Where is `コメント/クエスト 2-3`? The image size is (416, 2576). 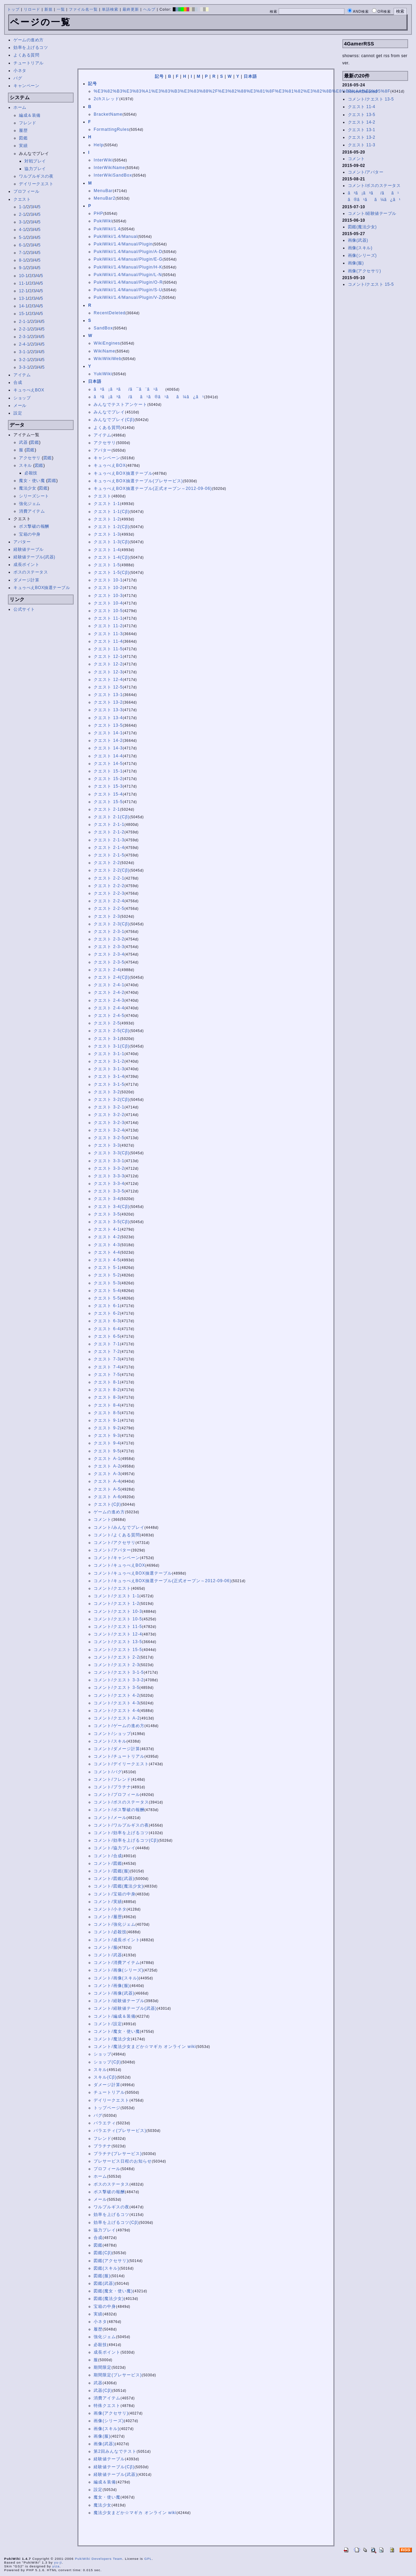 コメント/クエスト 2-3 is located at coordinates (116, 1664).